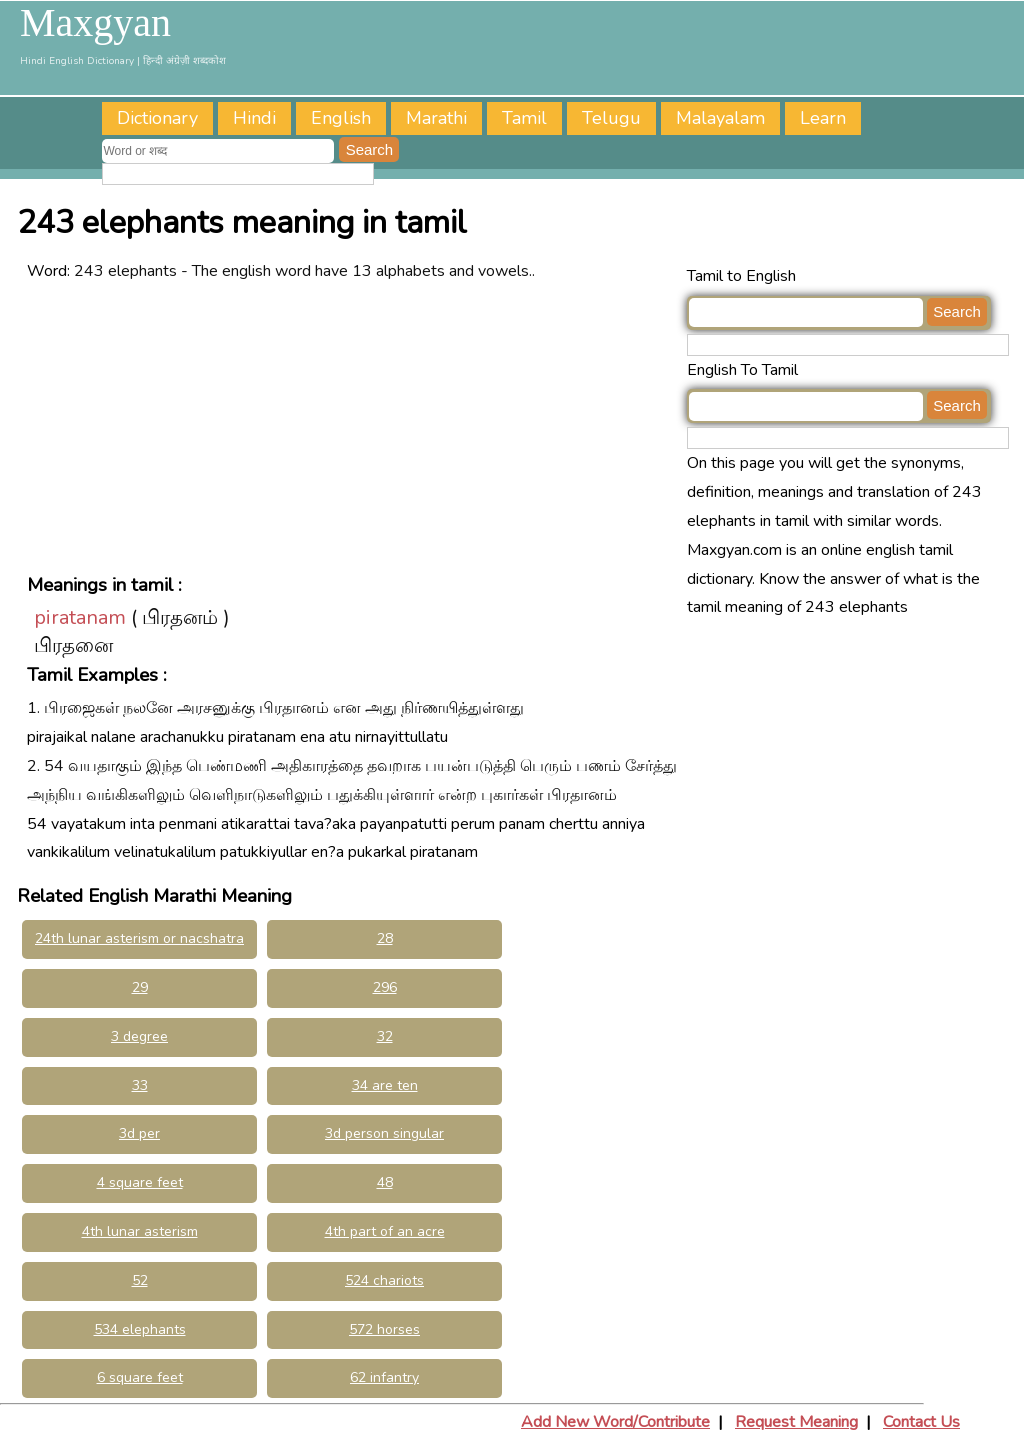 The width and height of the screenshot is (1024, 1439). I want to click on 4th lunar asterism, so click(140, 1231).